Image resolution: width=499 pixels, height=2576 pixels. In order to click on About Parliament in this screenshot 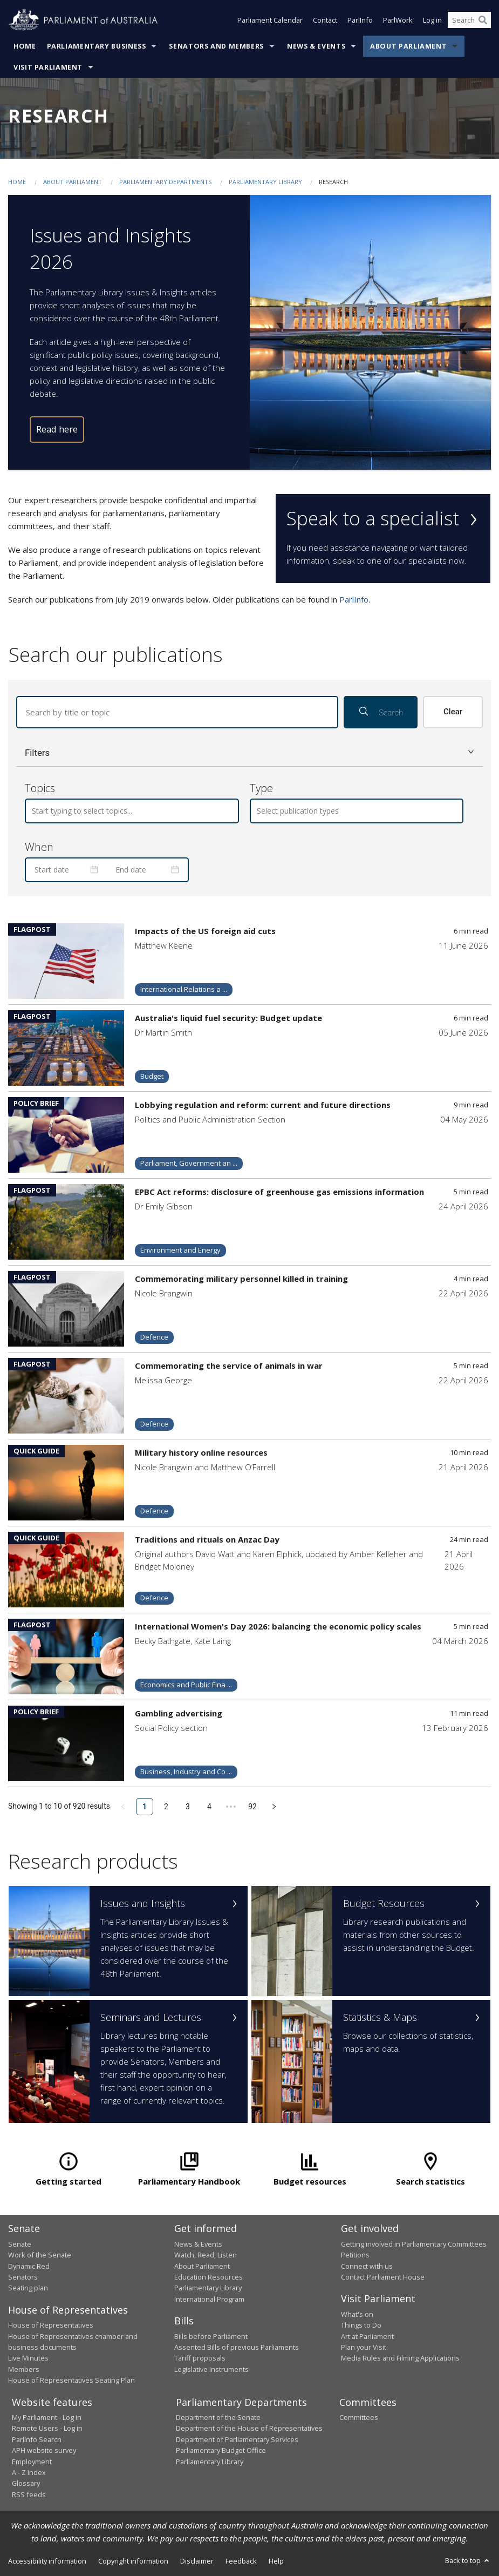, I will do `click(408, 46)`.